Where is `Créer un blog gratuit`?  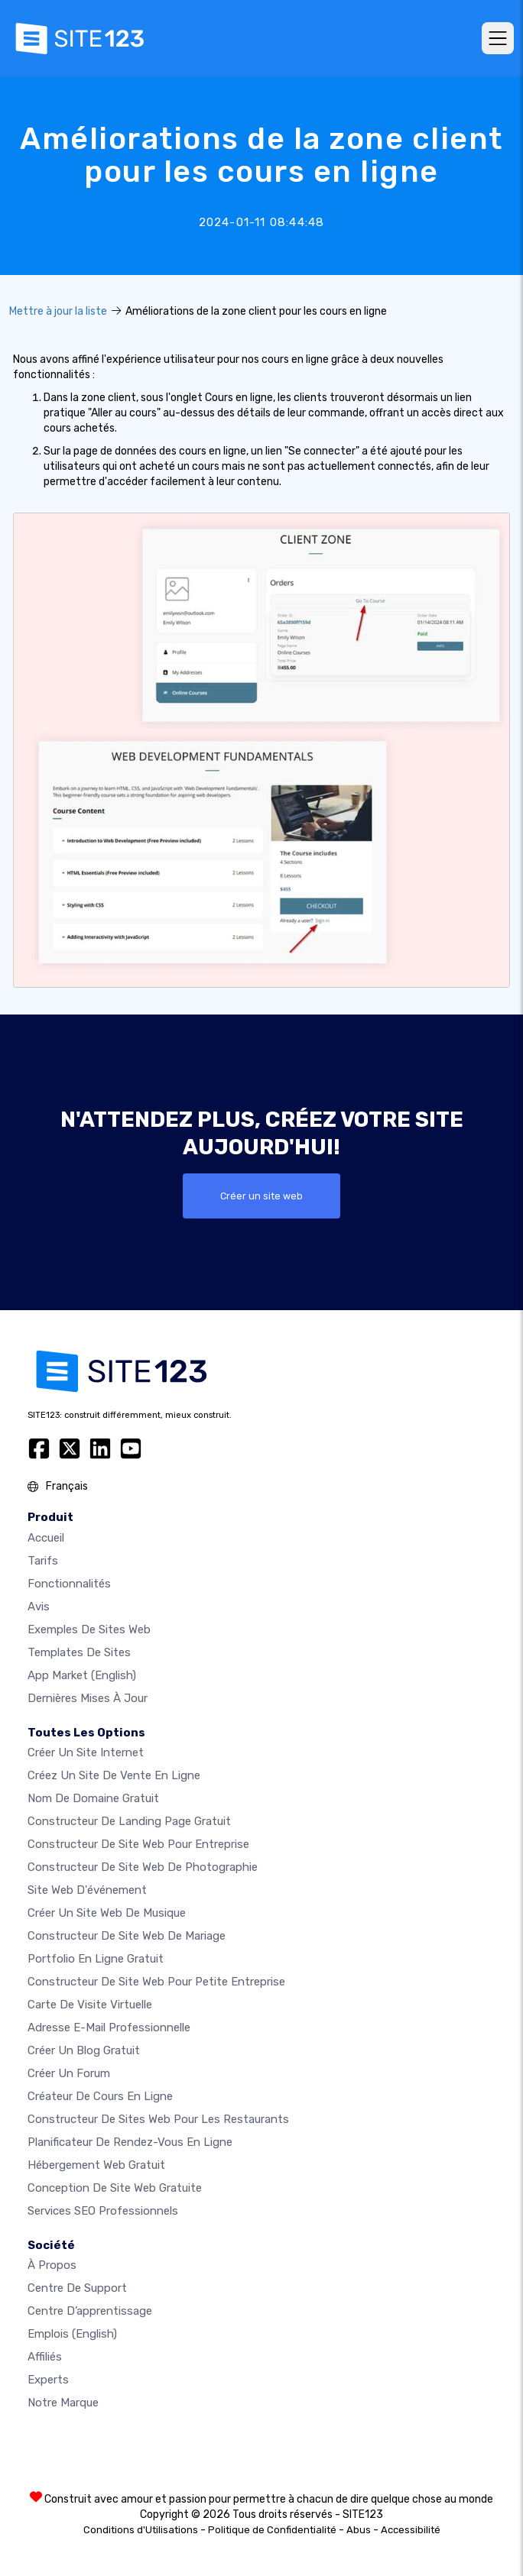 Créer un blog gratuit is located at coordinates (84, 2050).